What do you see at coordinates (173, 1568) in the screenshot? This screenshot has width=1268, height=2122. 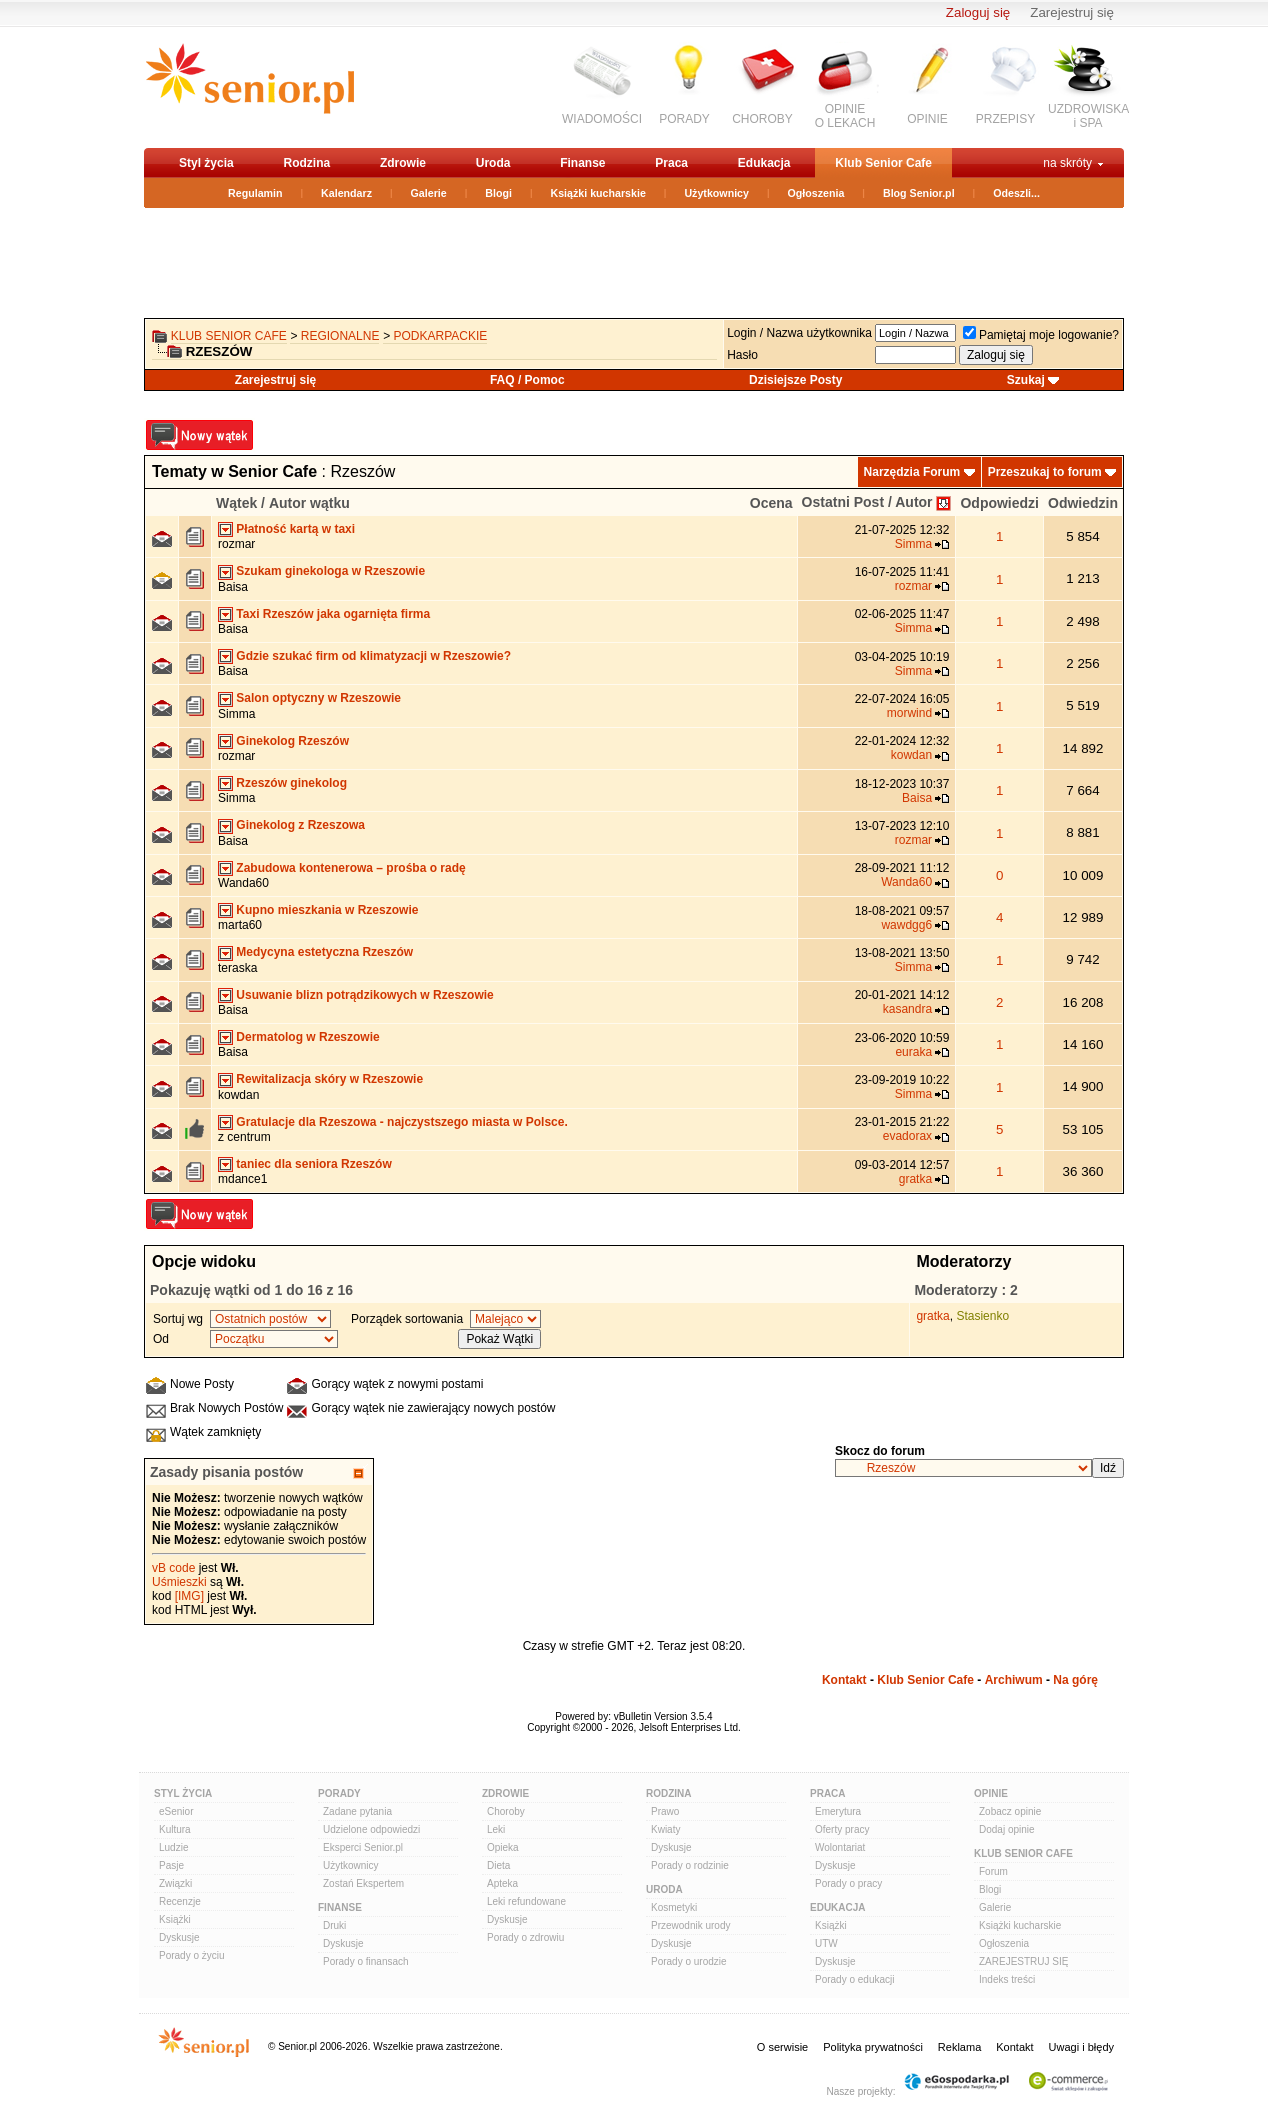 I see `vB code` at bounding box center [173, 1568].